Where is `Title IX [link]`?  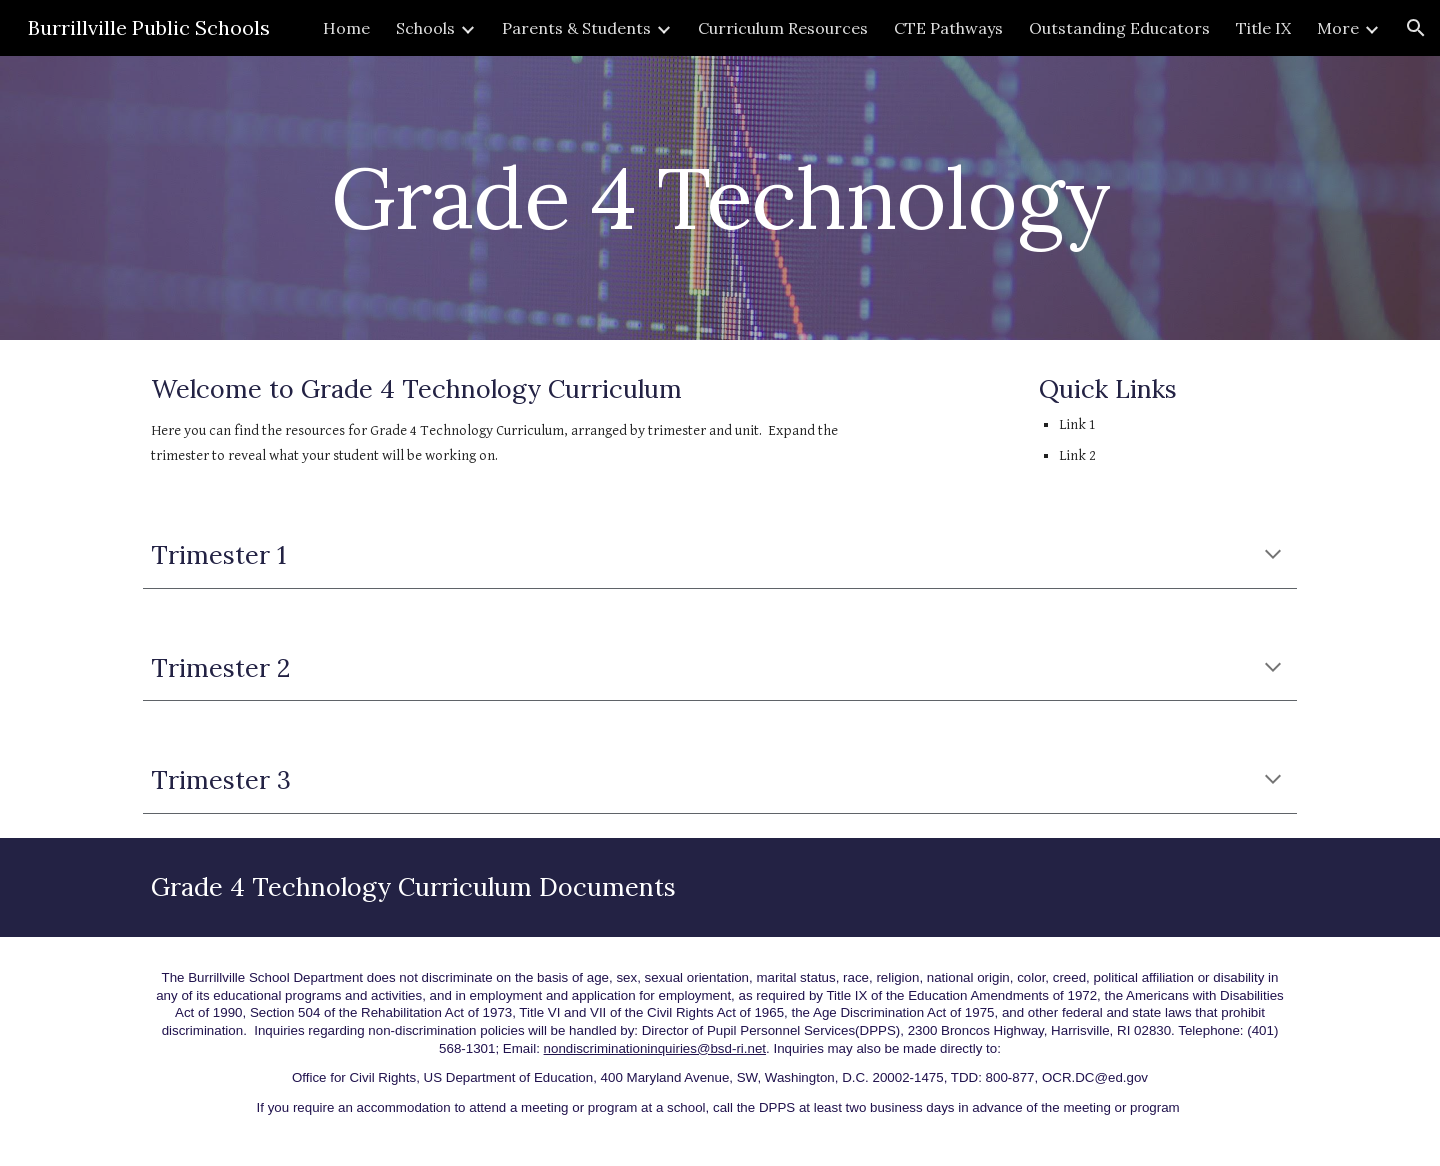 Title IX [link] is located at coordinates (1263, 28).